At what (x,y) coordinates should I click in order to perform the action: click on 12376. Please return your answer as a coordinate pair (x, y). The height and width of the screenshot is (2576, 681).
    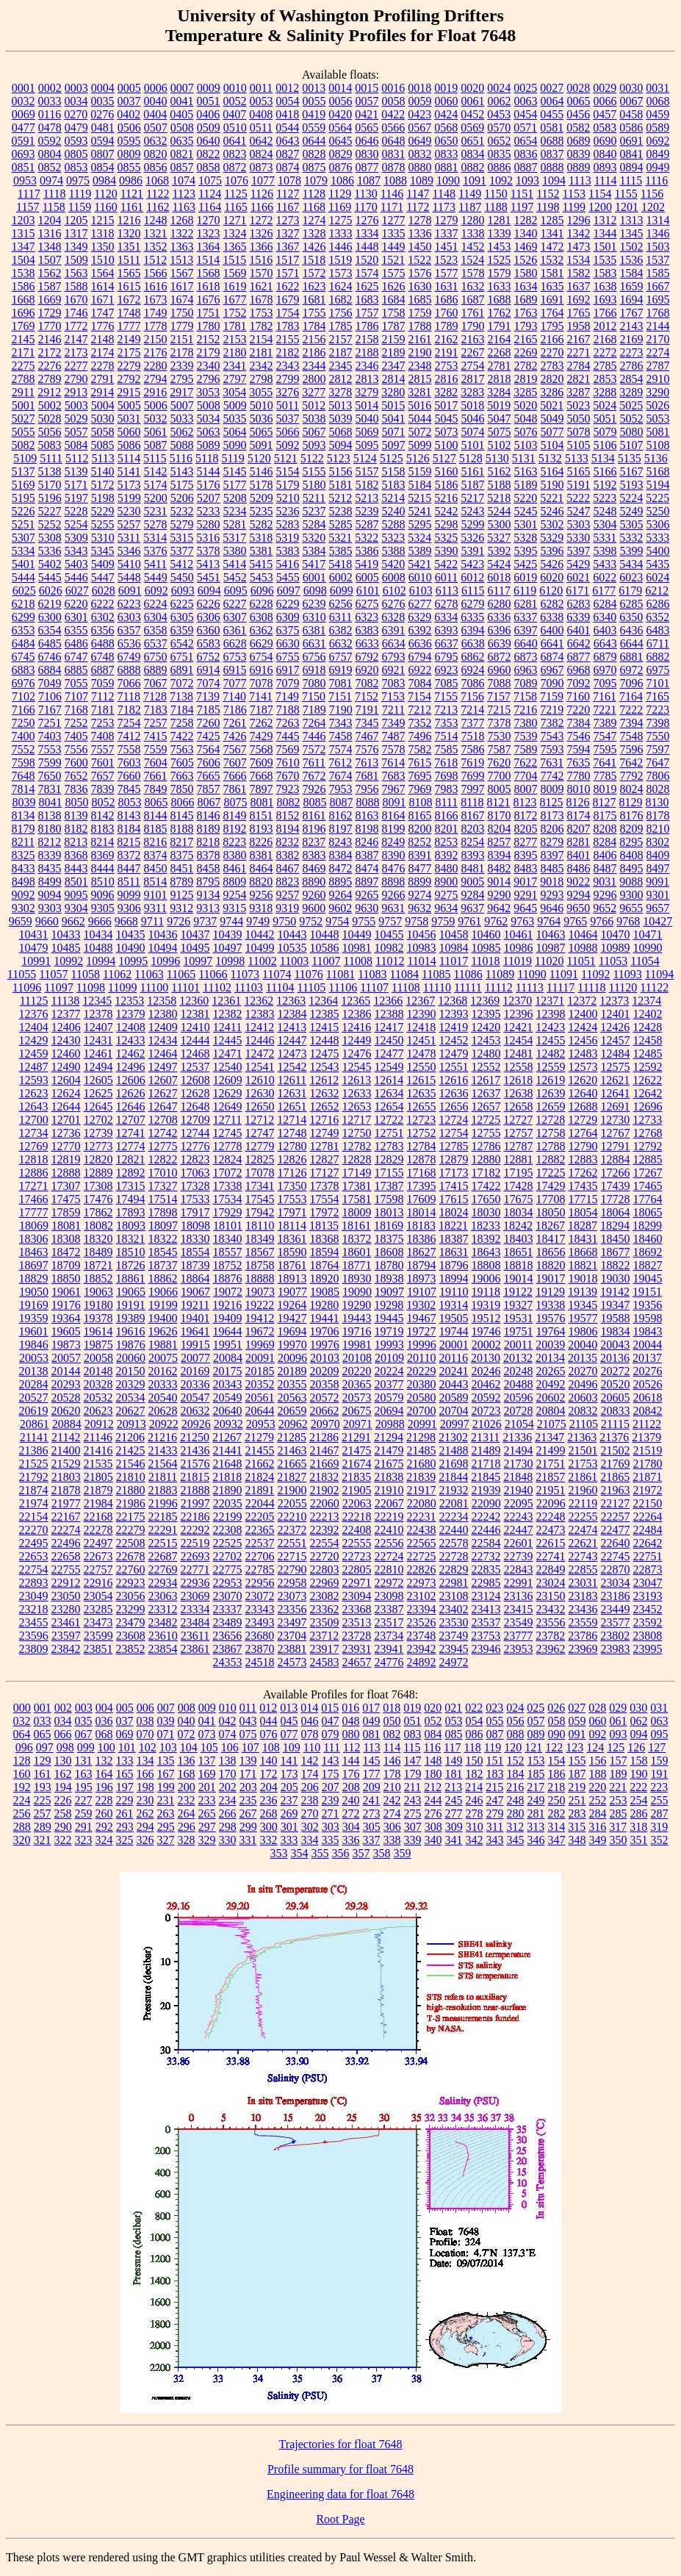
    Looking at the image, I should click on (33, 1014).